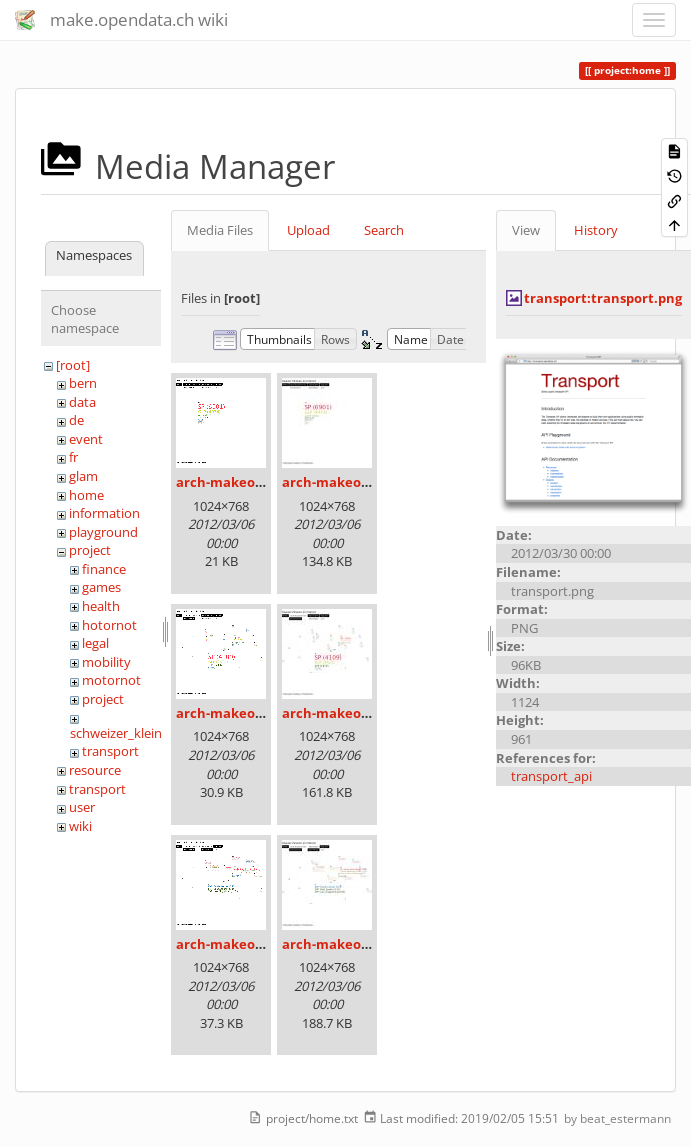 Image resolution: width=691 pixels, height=1146 pixels. I want to click on History, so click(596, 230).